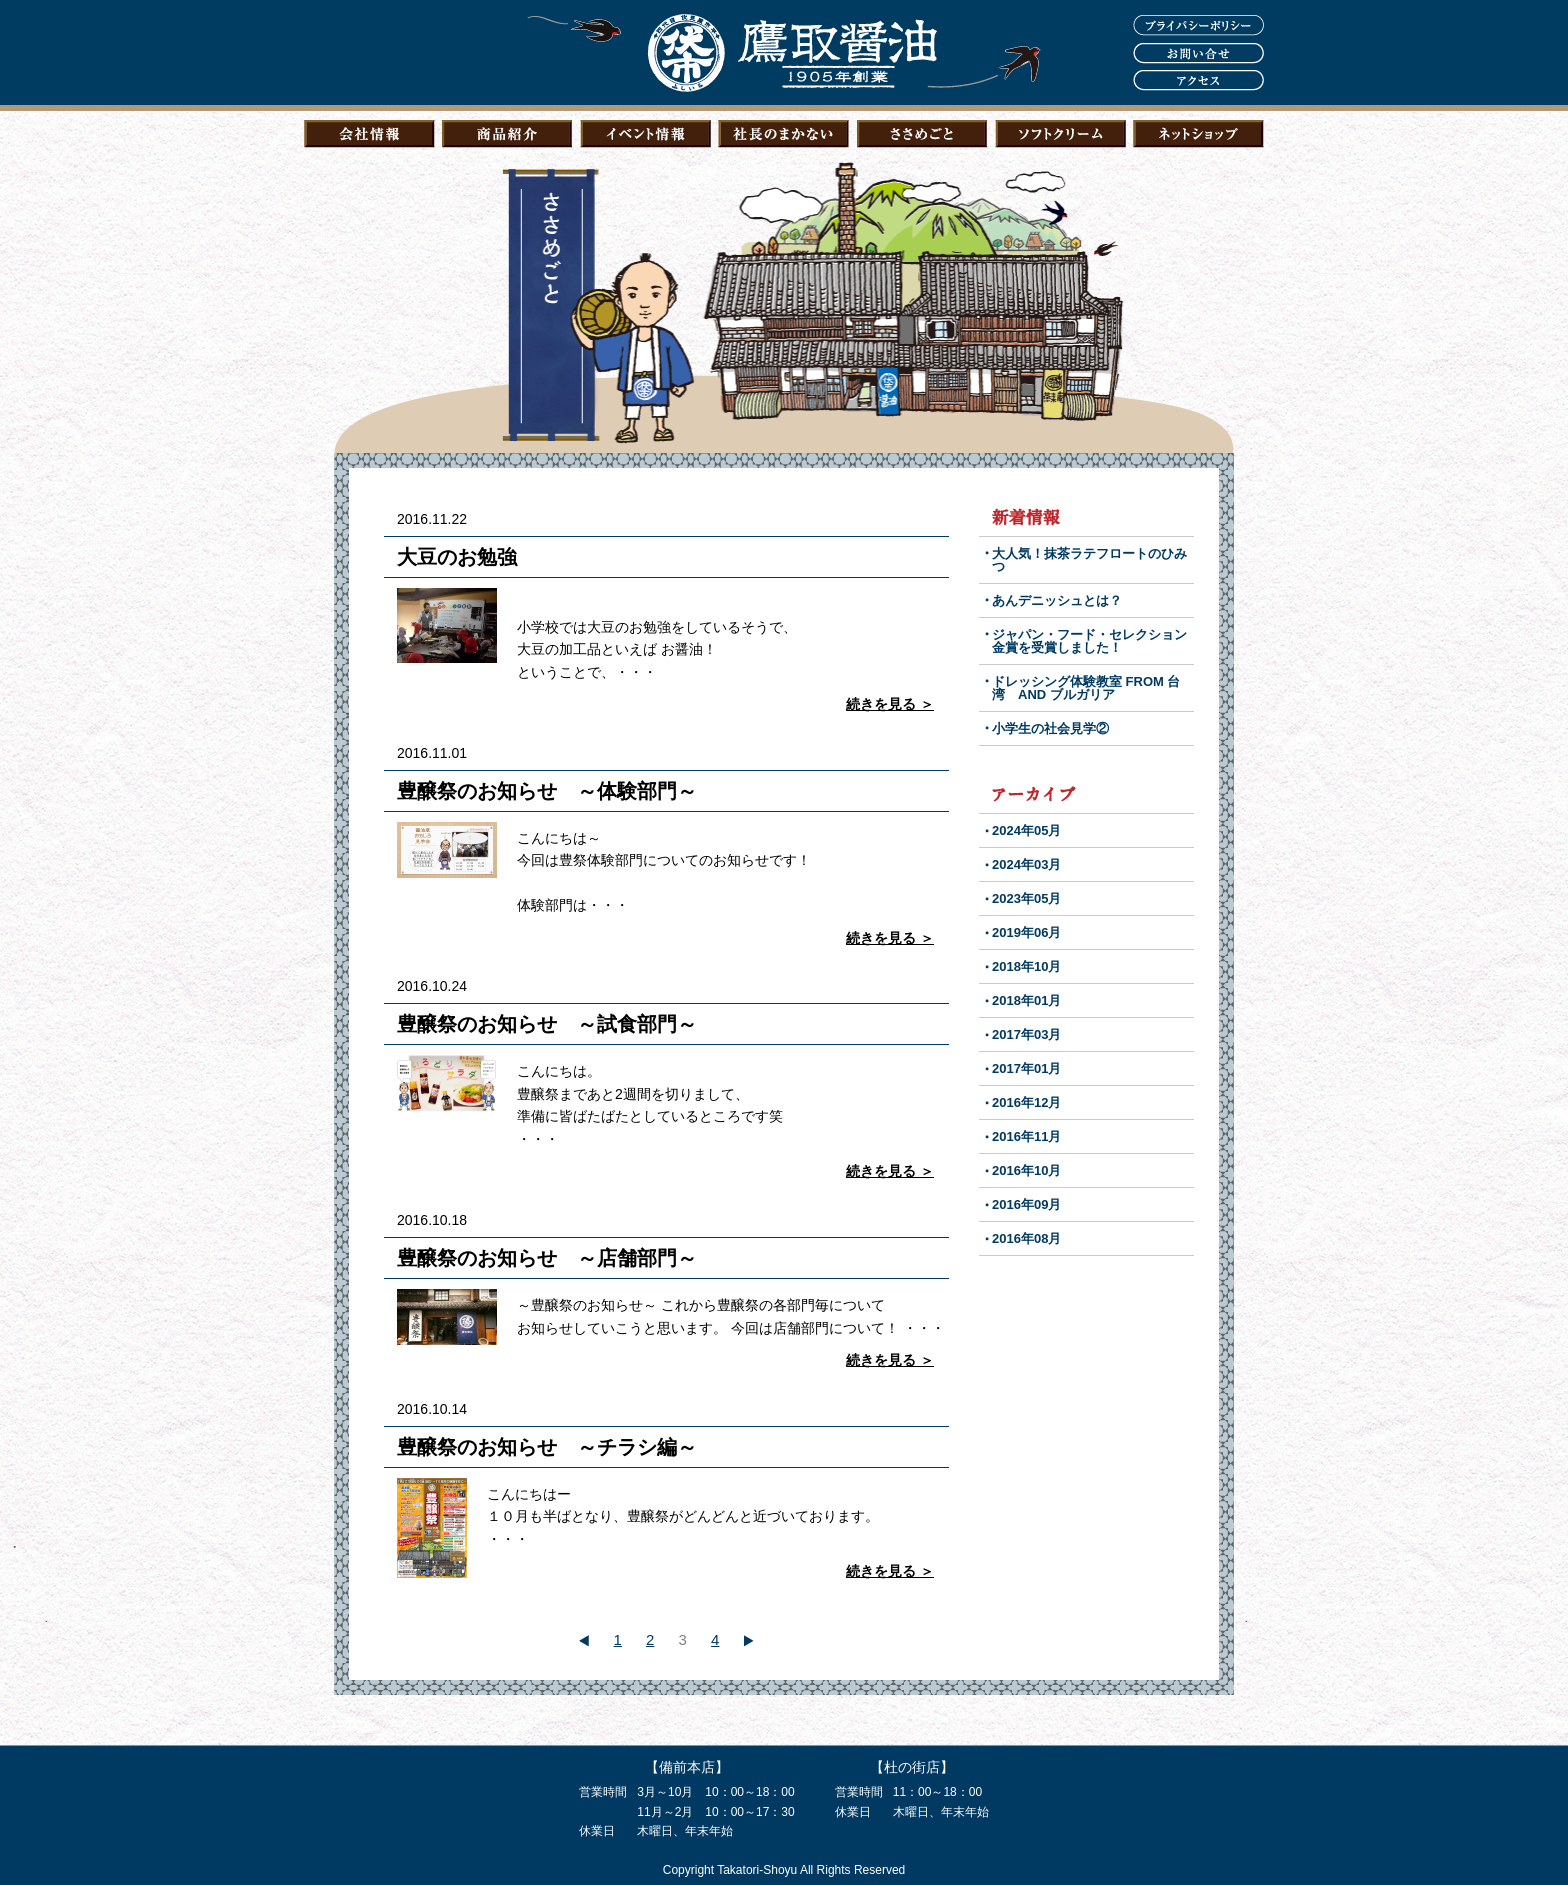 This screenshot has height=1885, width=1568. What do you see at coordinates (1026, 1102) in the screenshot?
I see `2016年12月` at bounding box center [1026, 1102].